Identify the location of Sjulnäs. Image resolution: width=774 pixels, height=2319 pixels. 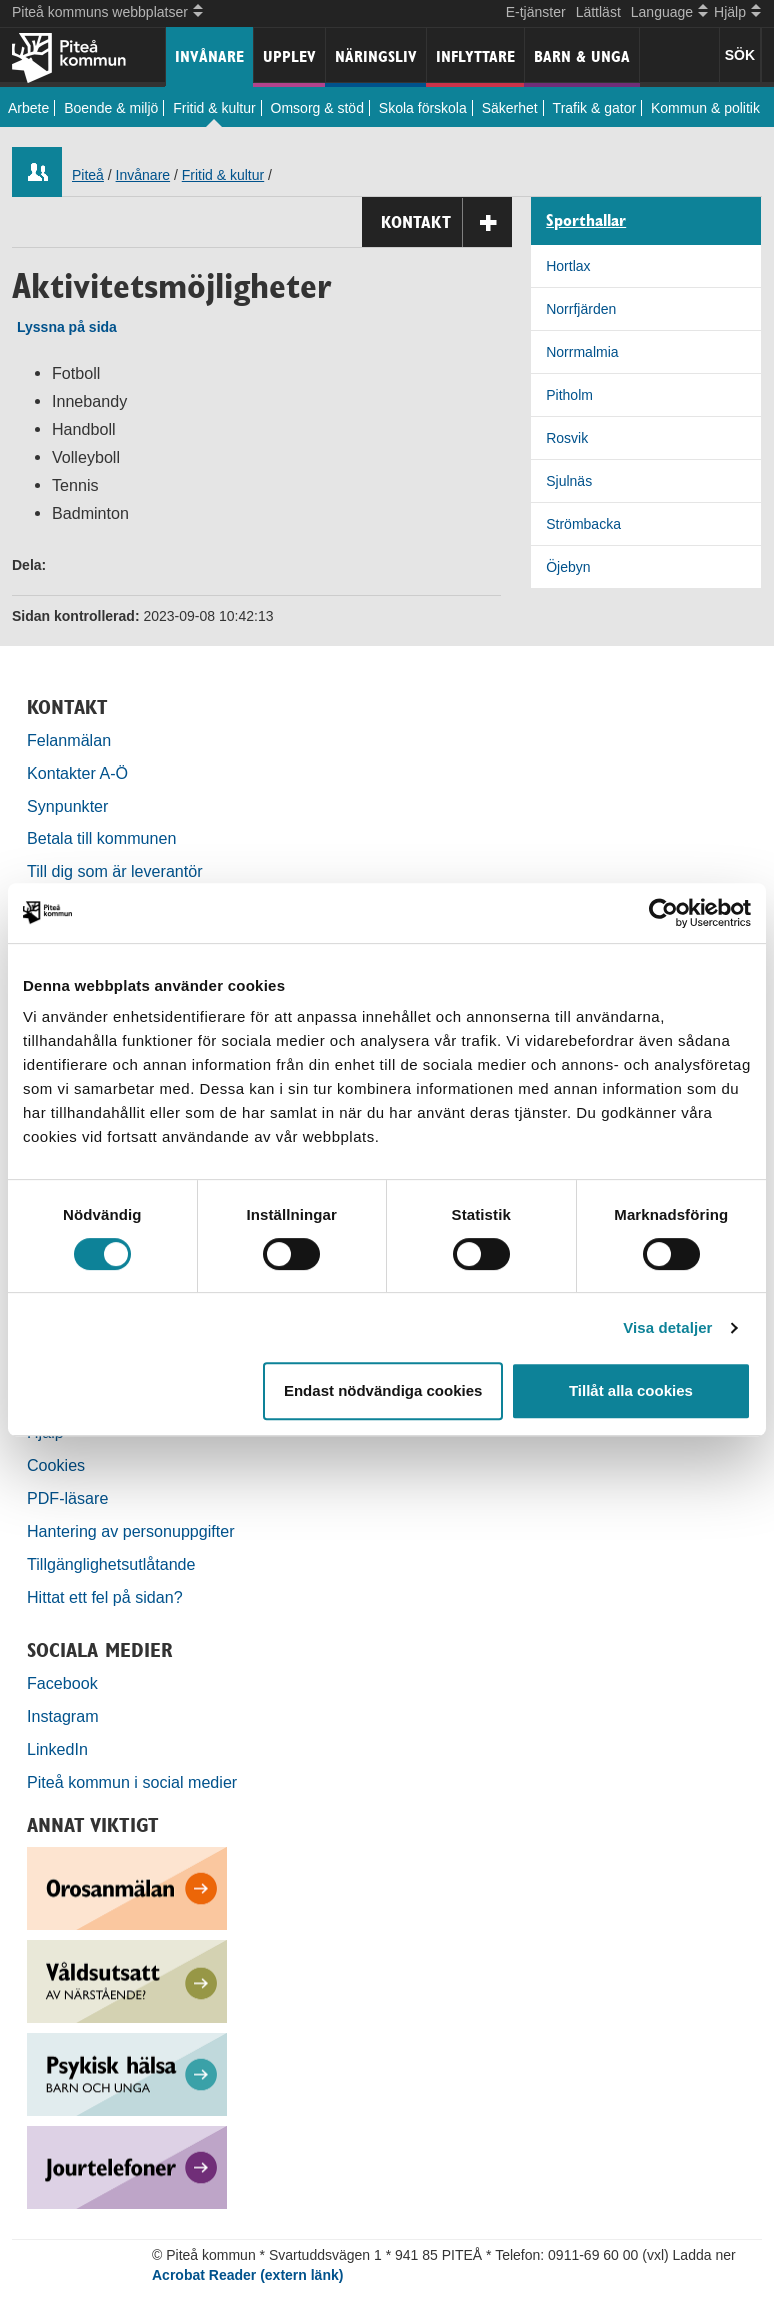
(569, 481).